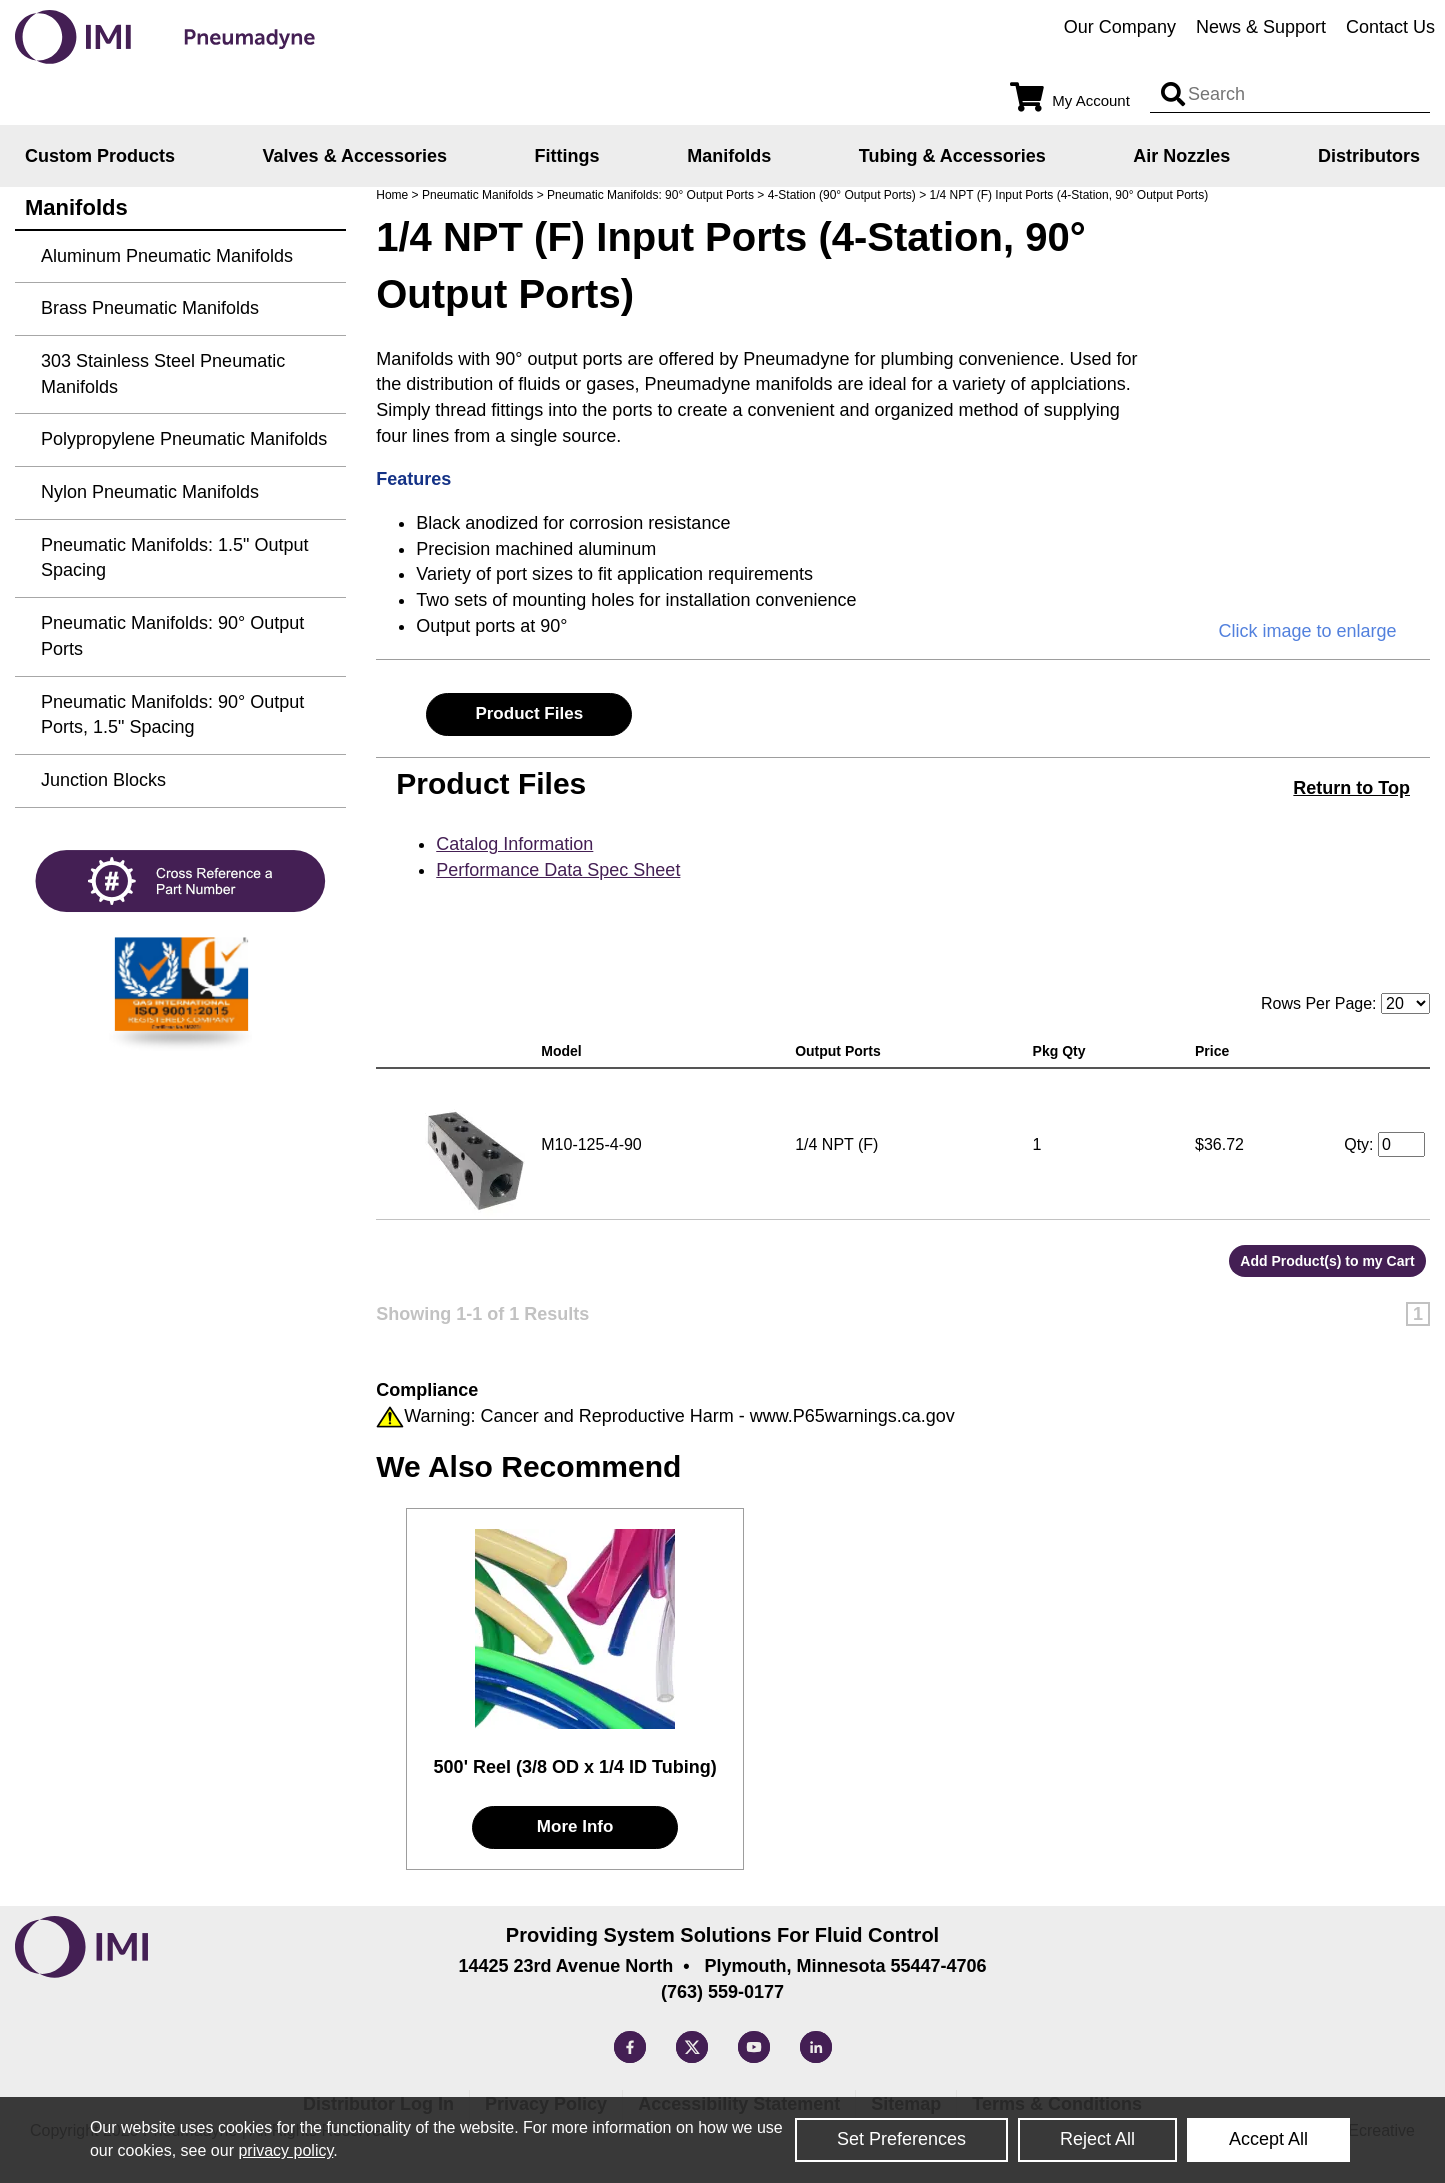 The height and width of the screenshot is (2183, 1445). What do you see at coordinates (1369, 156) in the screenshot?
I see `Distributors` at bounding box center [1369, 156].